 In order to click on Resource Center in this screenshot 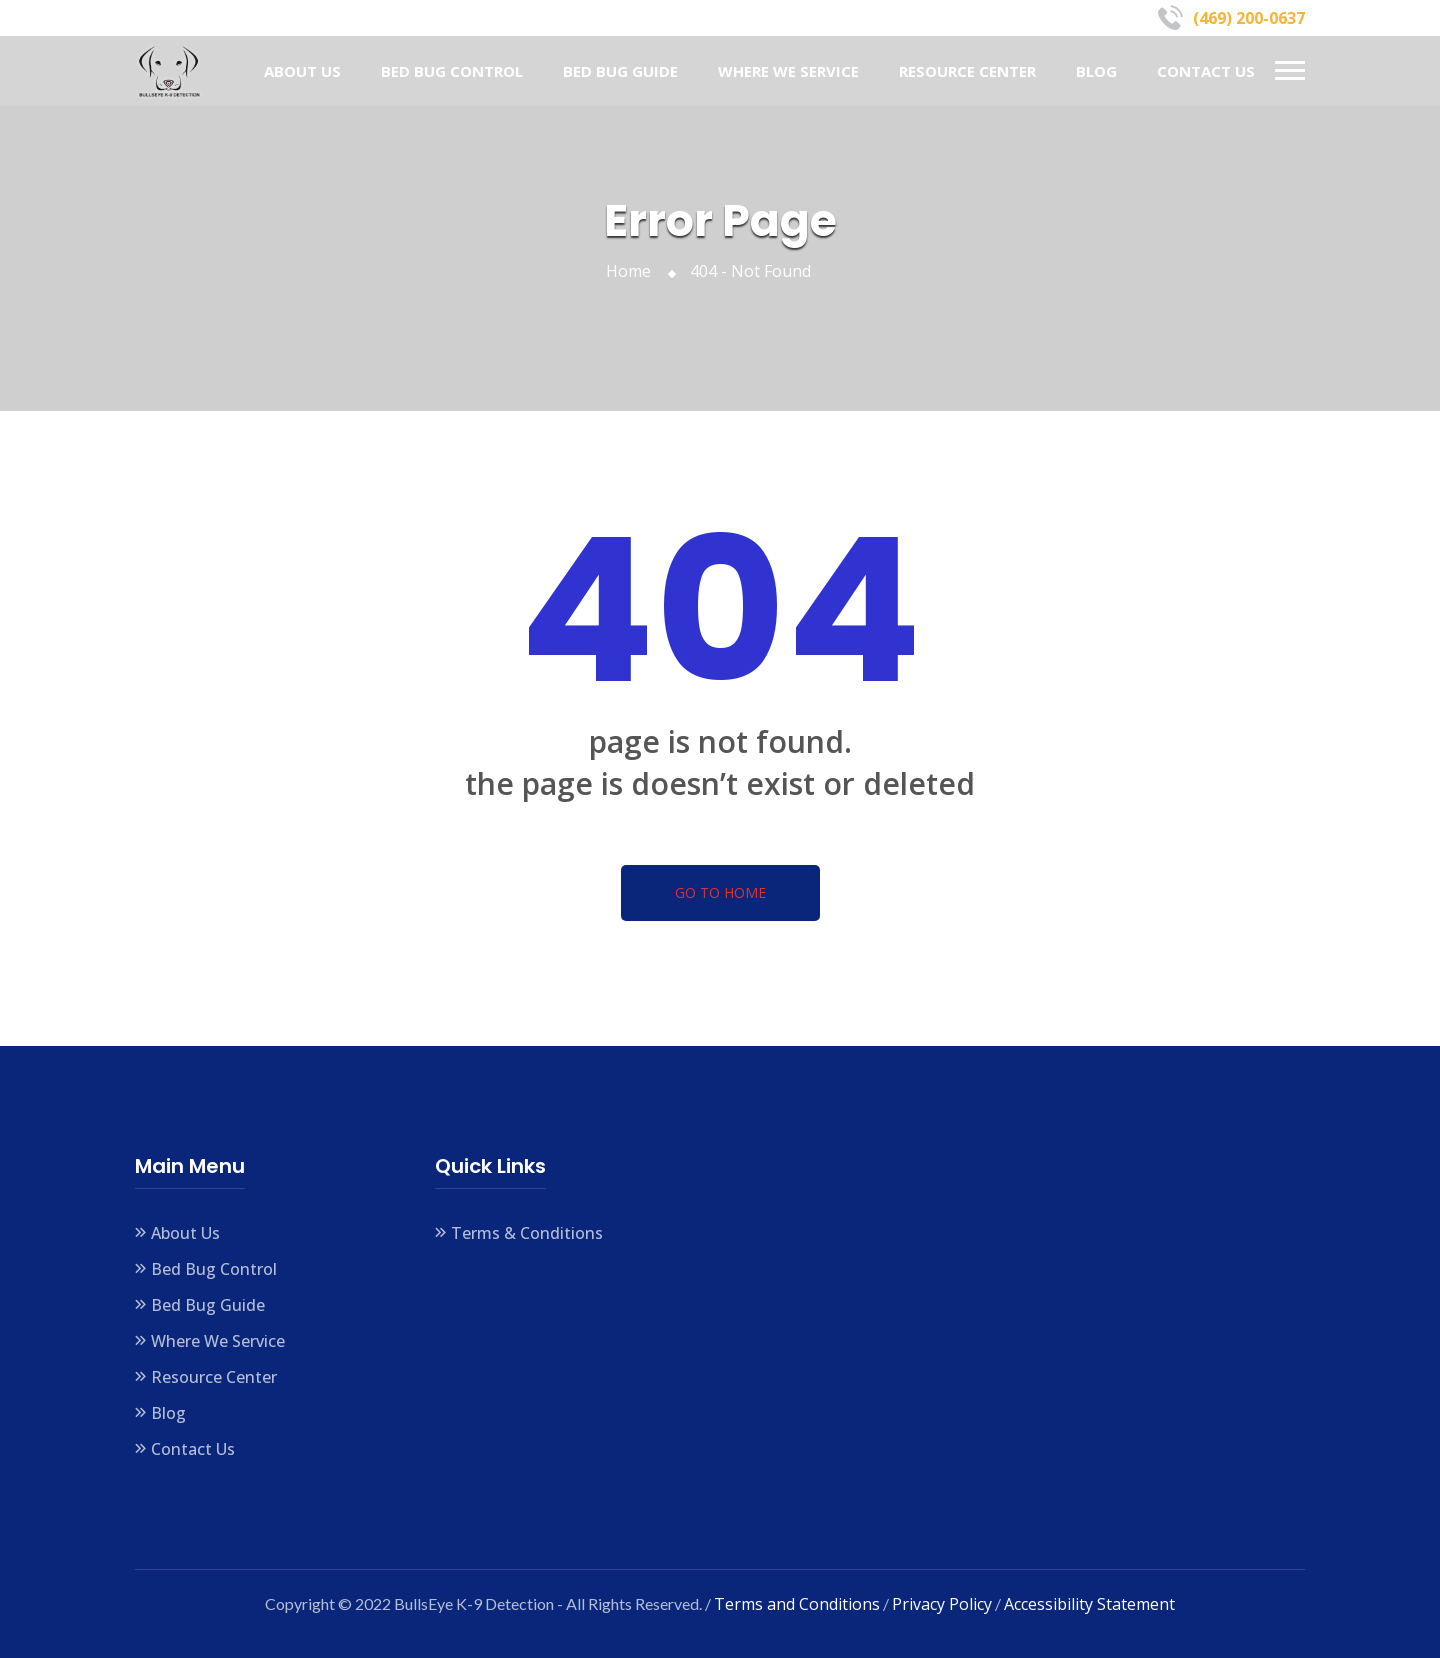, I will do `click(967, 71)`.